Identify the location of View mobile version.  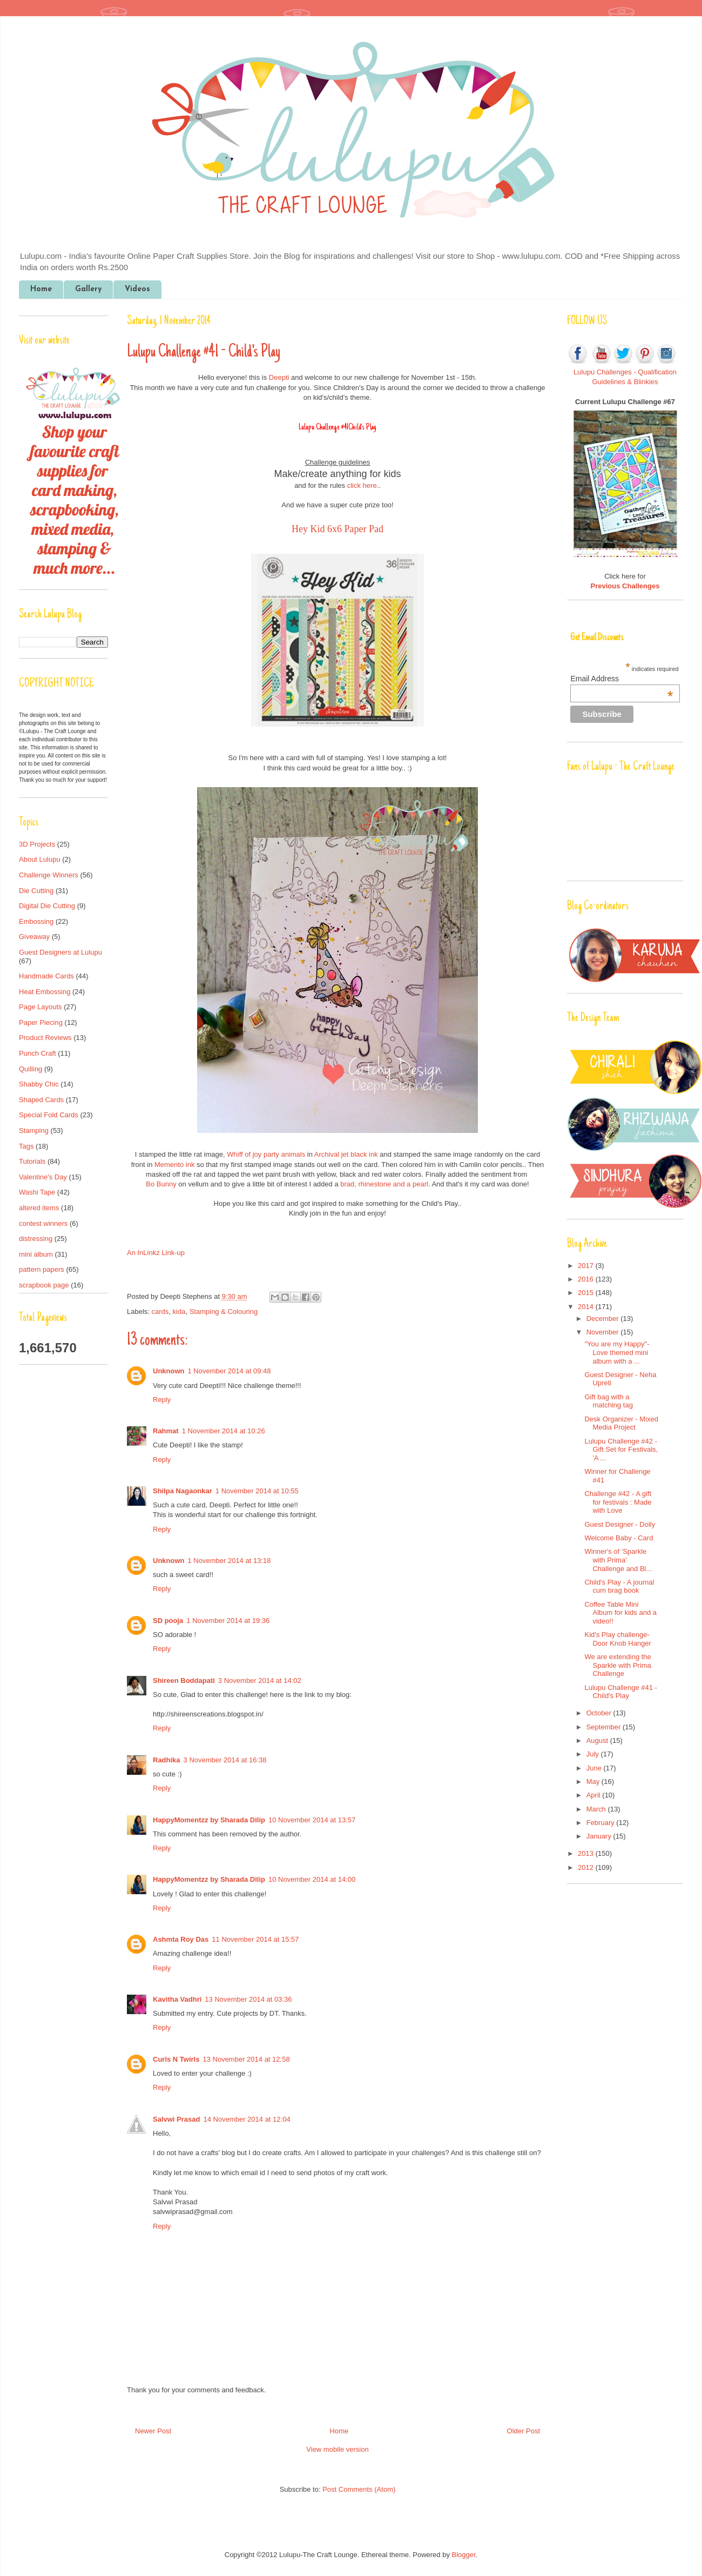
(337, 2449).